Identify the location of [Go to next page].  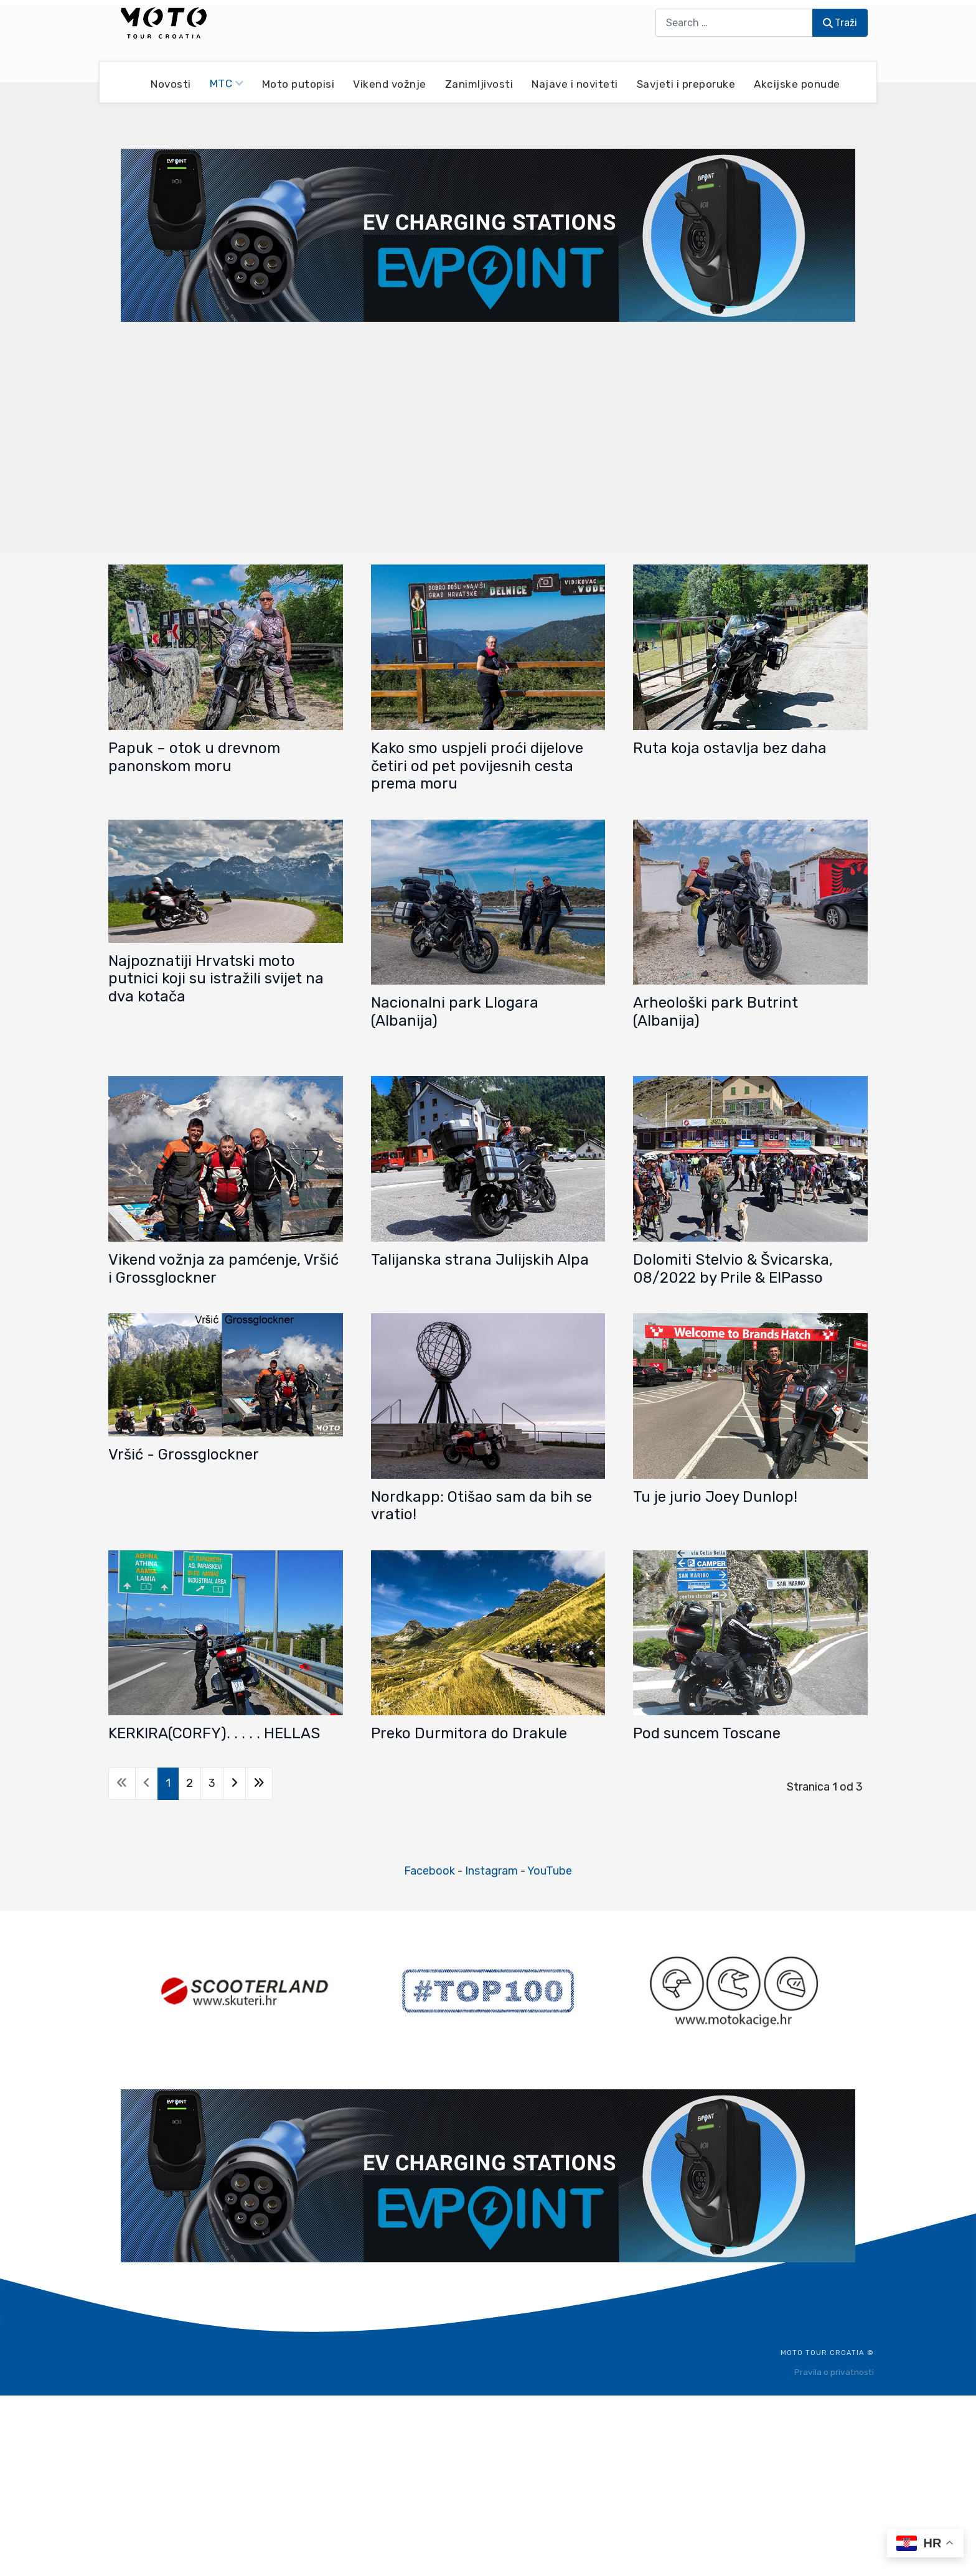
(234, 1784).